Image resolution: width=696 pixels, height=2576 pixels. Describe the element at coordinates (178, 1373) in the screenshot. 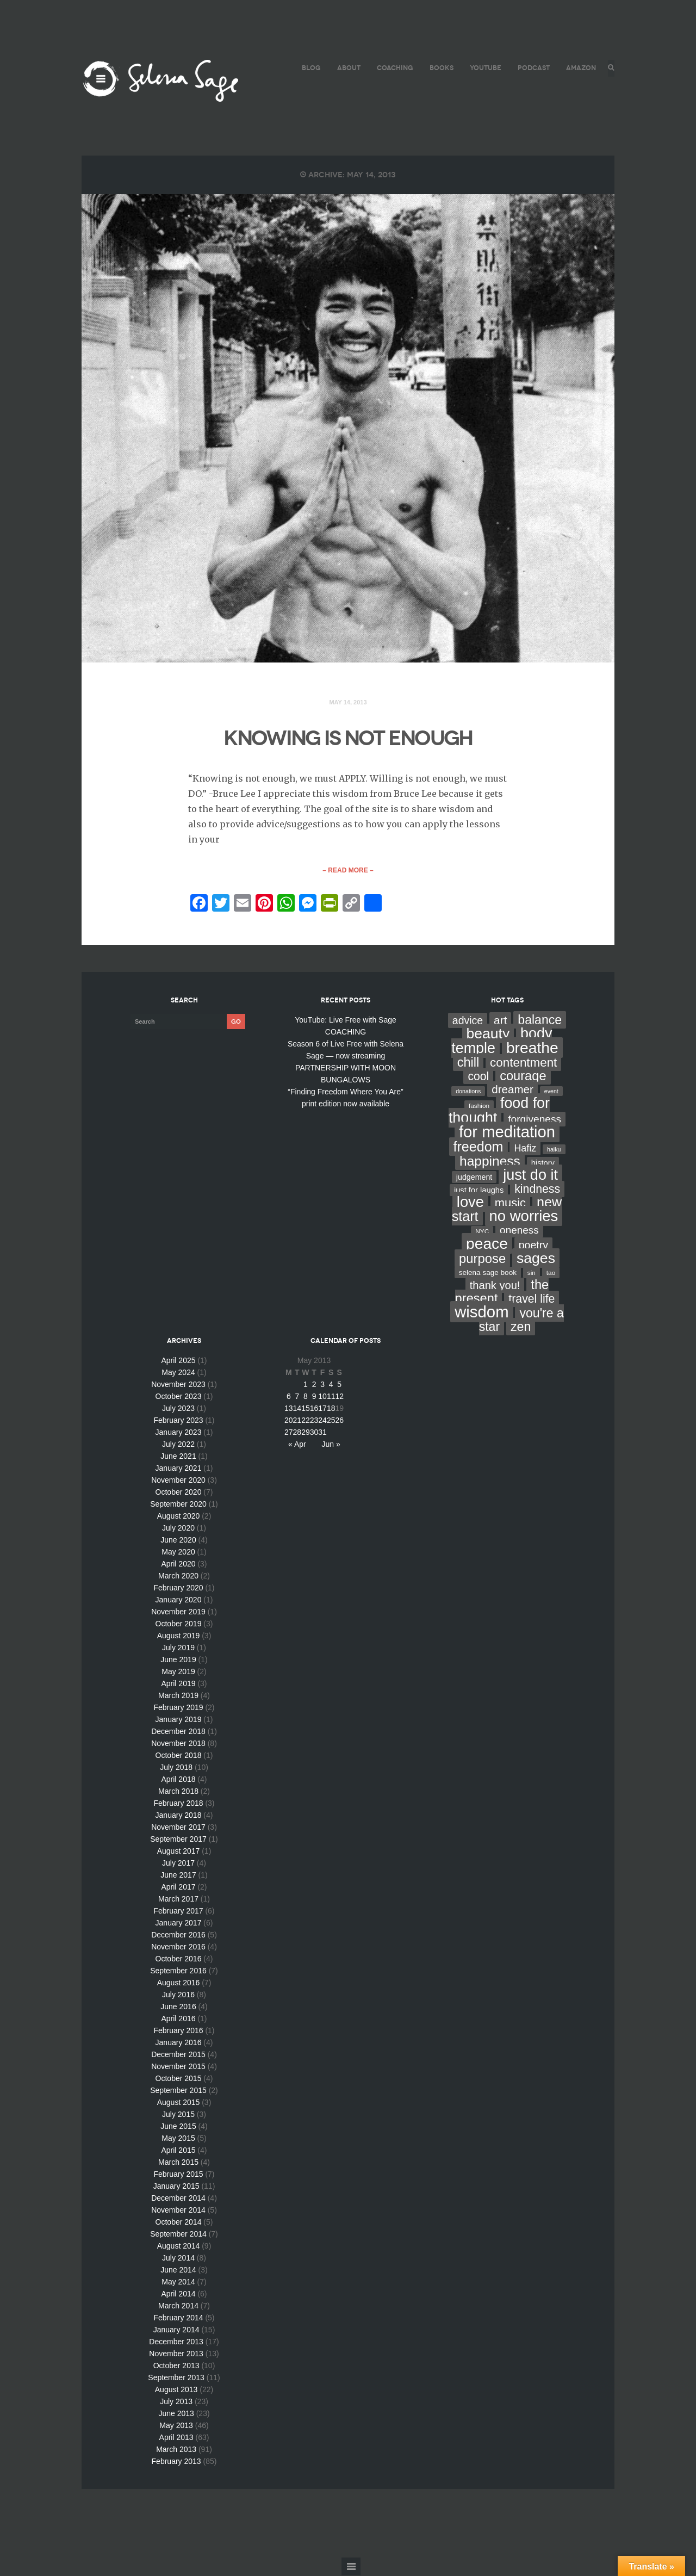

I see `May 2024` at that location.